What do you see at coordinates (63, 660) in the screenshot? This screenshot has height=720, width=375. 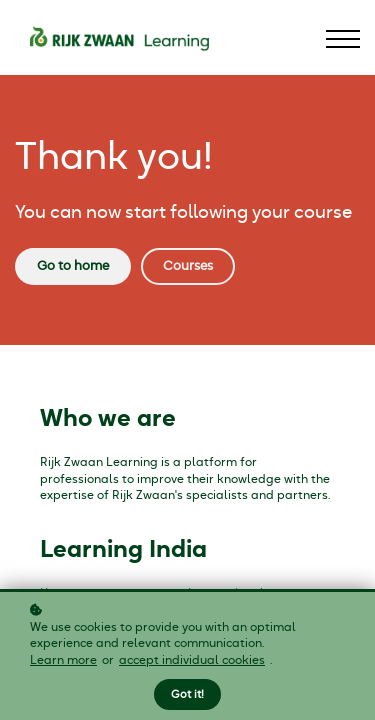 I see `Learn more` at bounding box center [63, 660].